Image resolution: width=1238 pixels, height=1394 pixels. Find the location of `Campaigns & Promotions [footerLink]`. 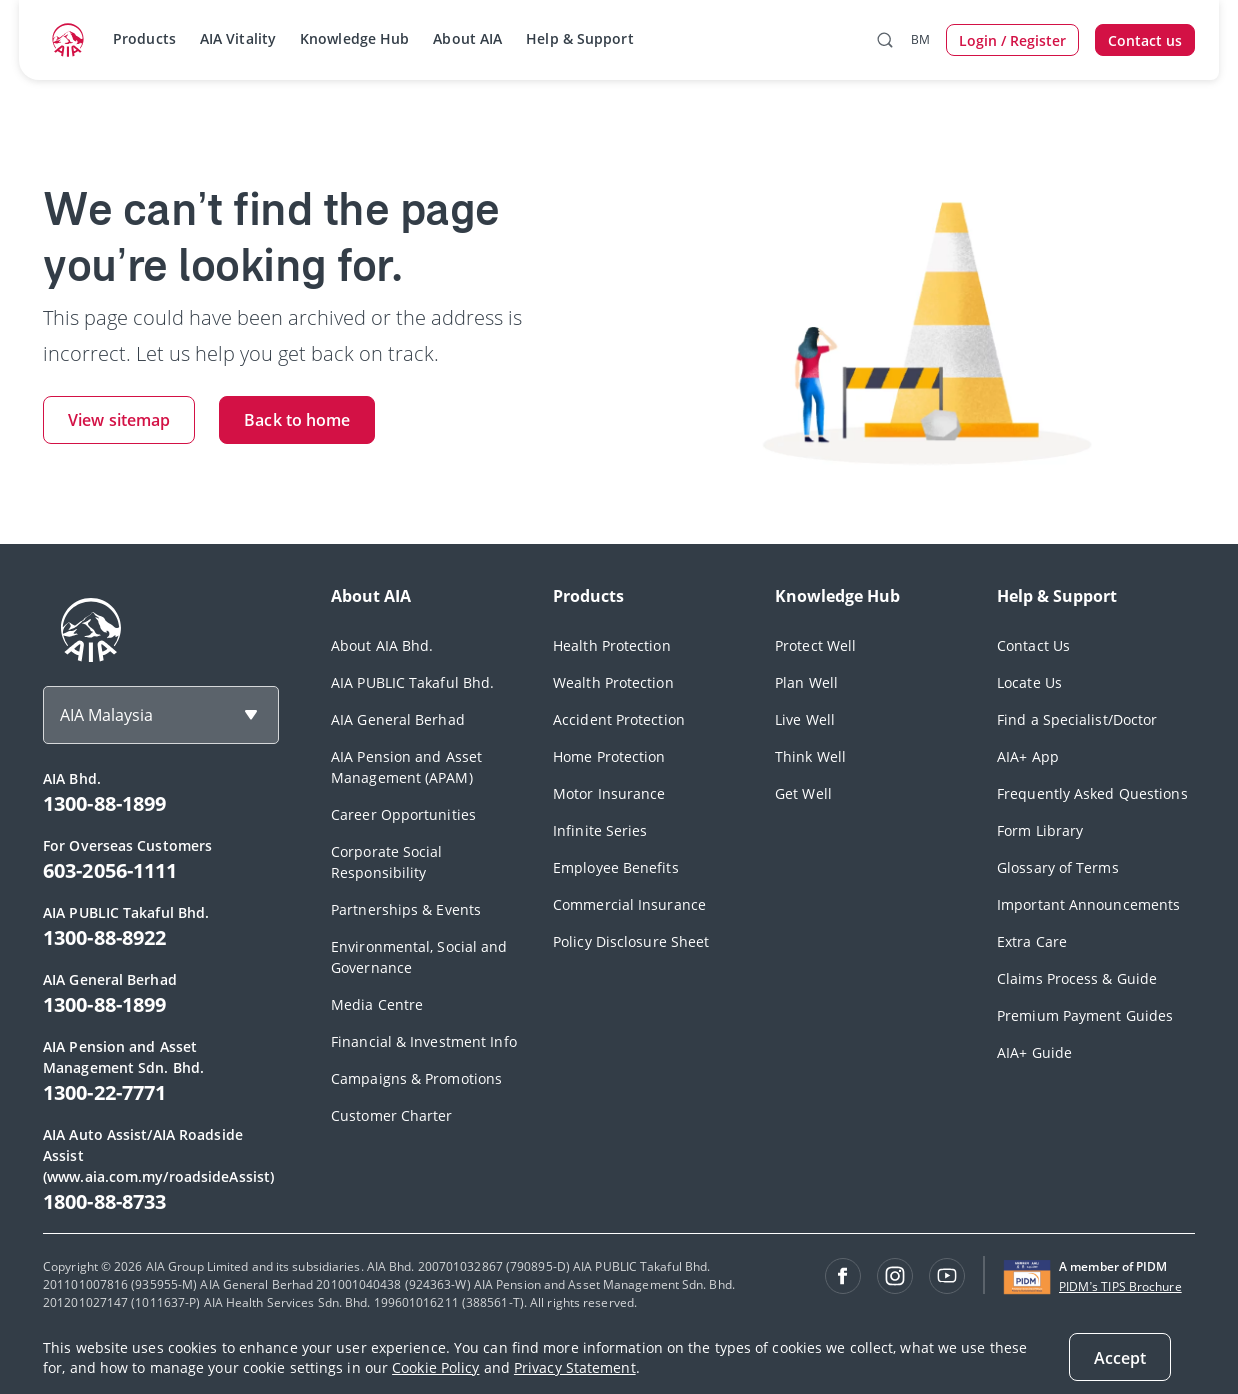

Campaigns & Promotions [footerLink] is located at coordinates (416, 1078).